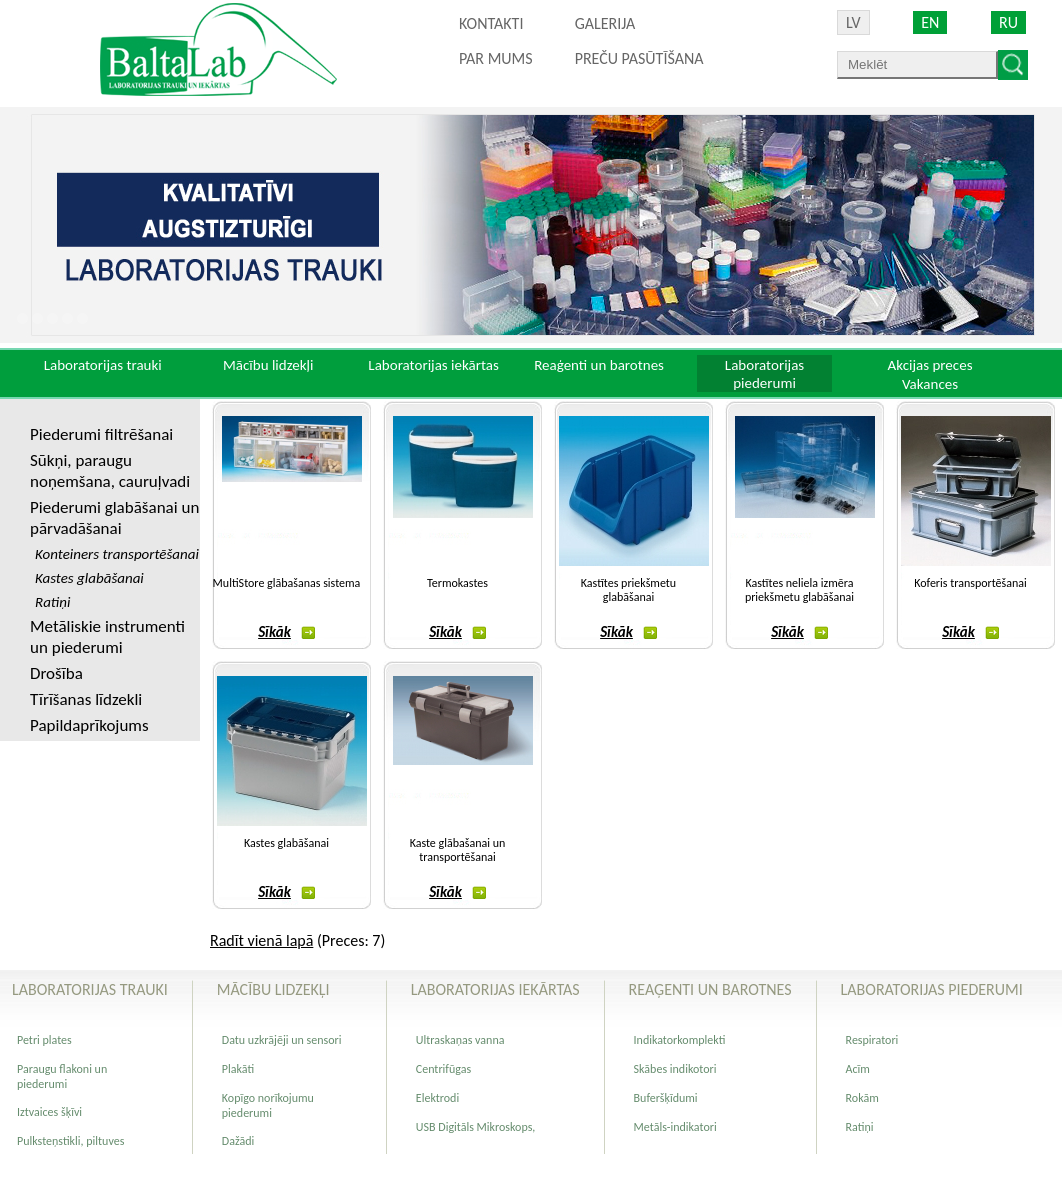 Image resolution: width=1062 pixels, height=1181 pixels. What do you see at coordinates (853, 22) in the screenshot?
I see `LV` at bounding box center [853, 22].